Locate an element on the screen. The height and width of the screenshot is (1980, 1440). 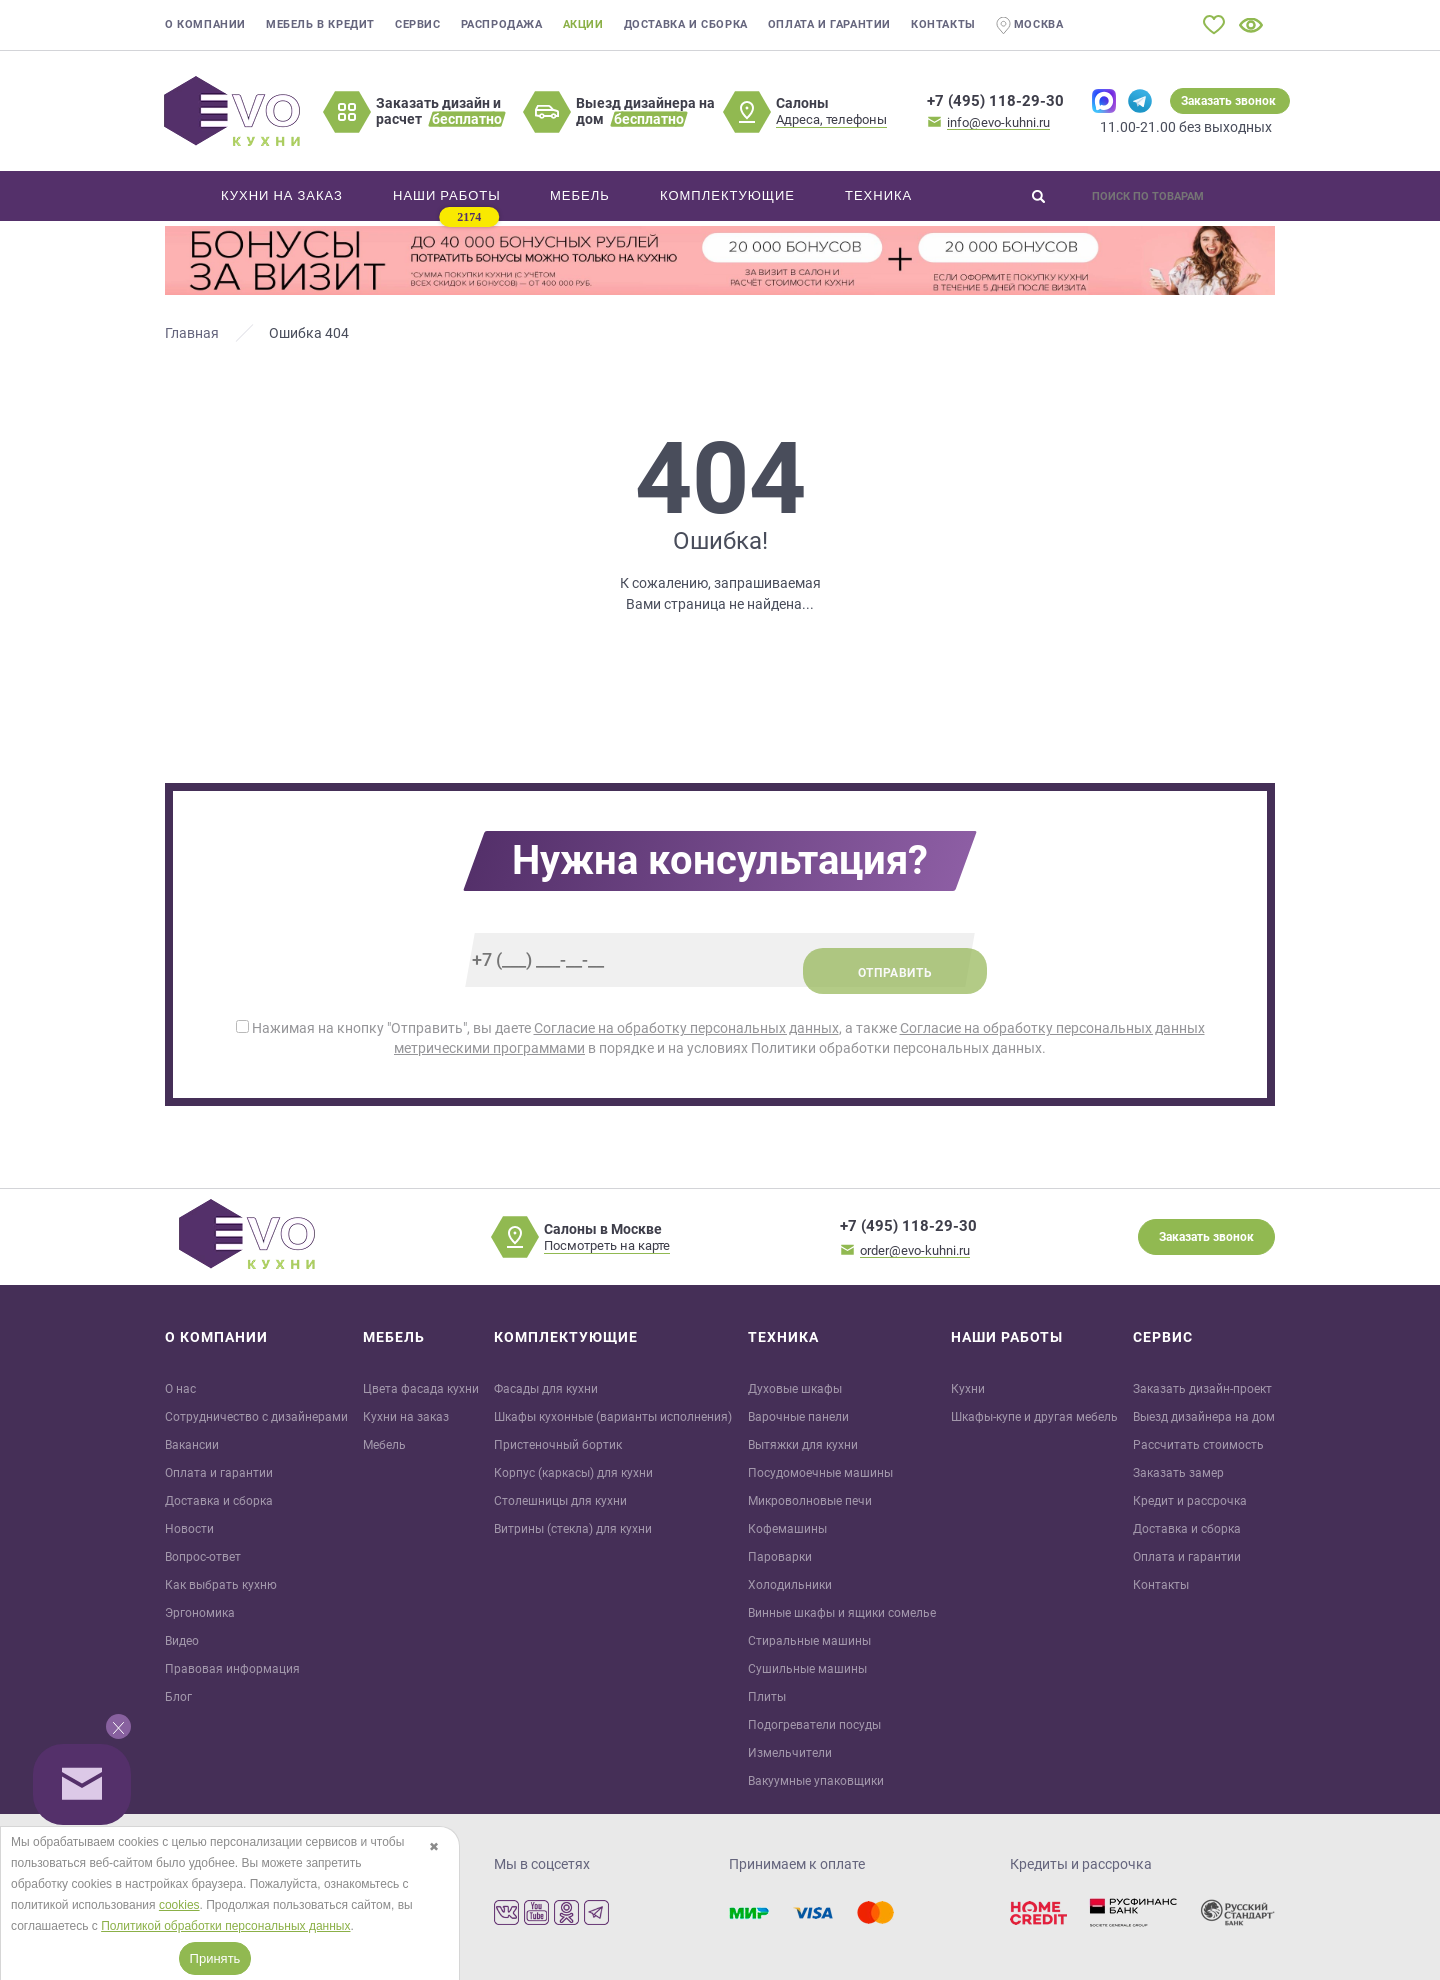
Кухни на заказ is located at coordinates (406, 1417).